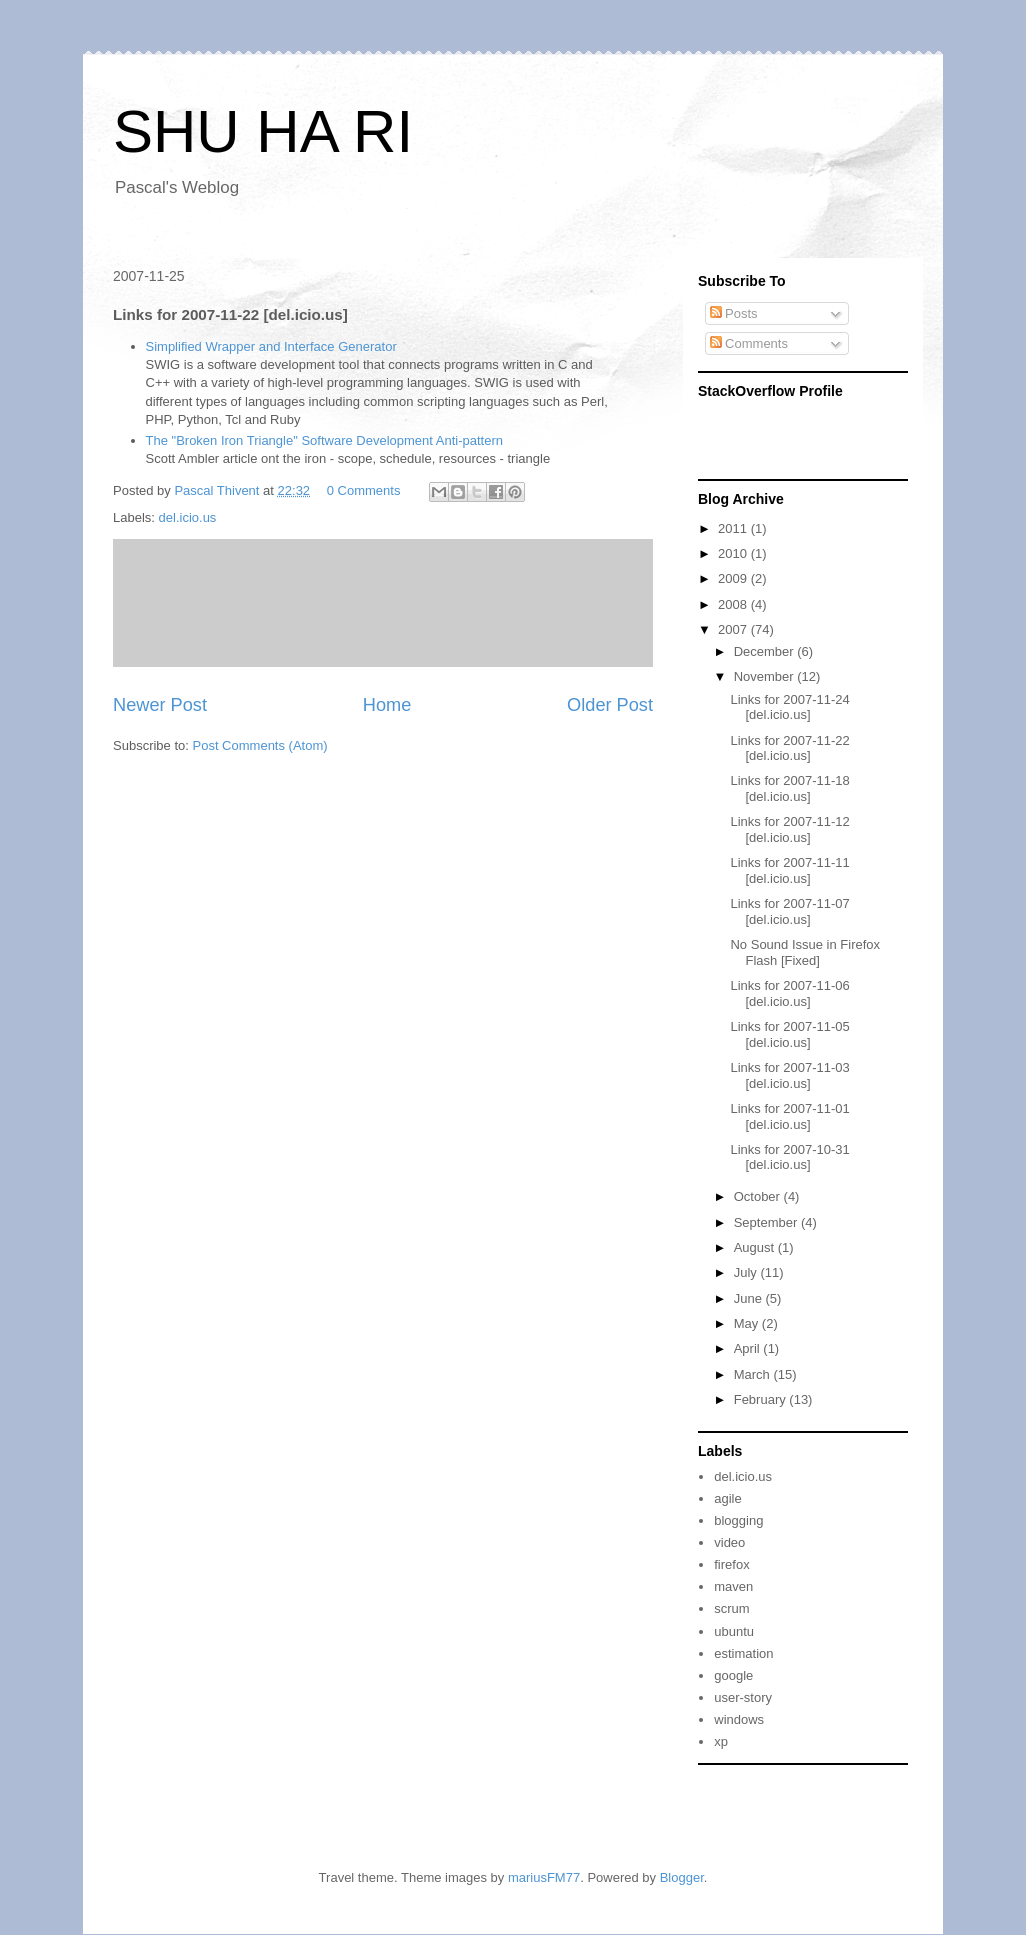 The image size is (1026, 1935). What do you see at coordinates (734, 604) in the screenshot?
I see `2008` at bounding box center [734, 604].